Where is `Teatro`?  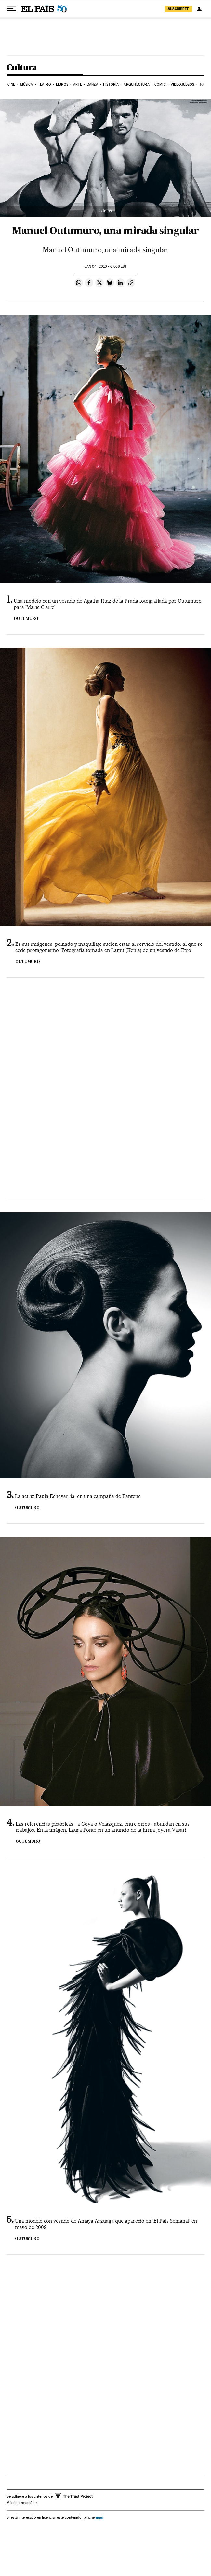 Teatro is located at coordinates (44, 84).